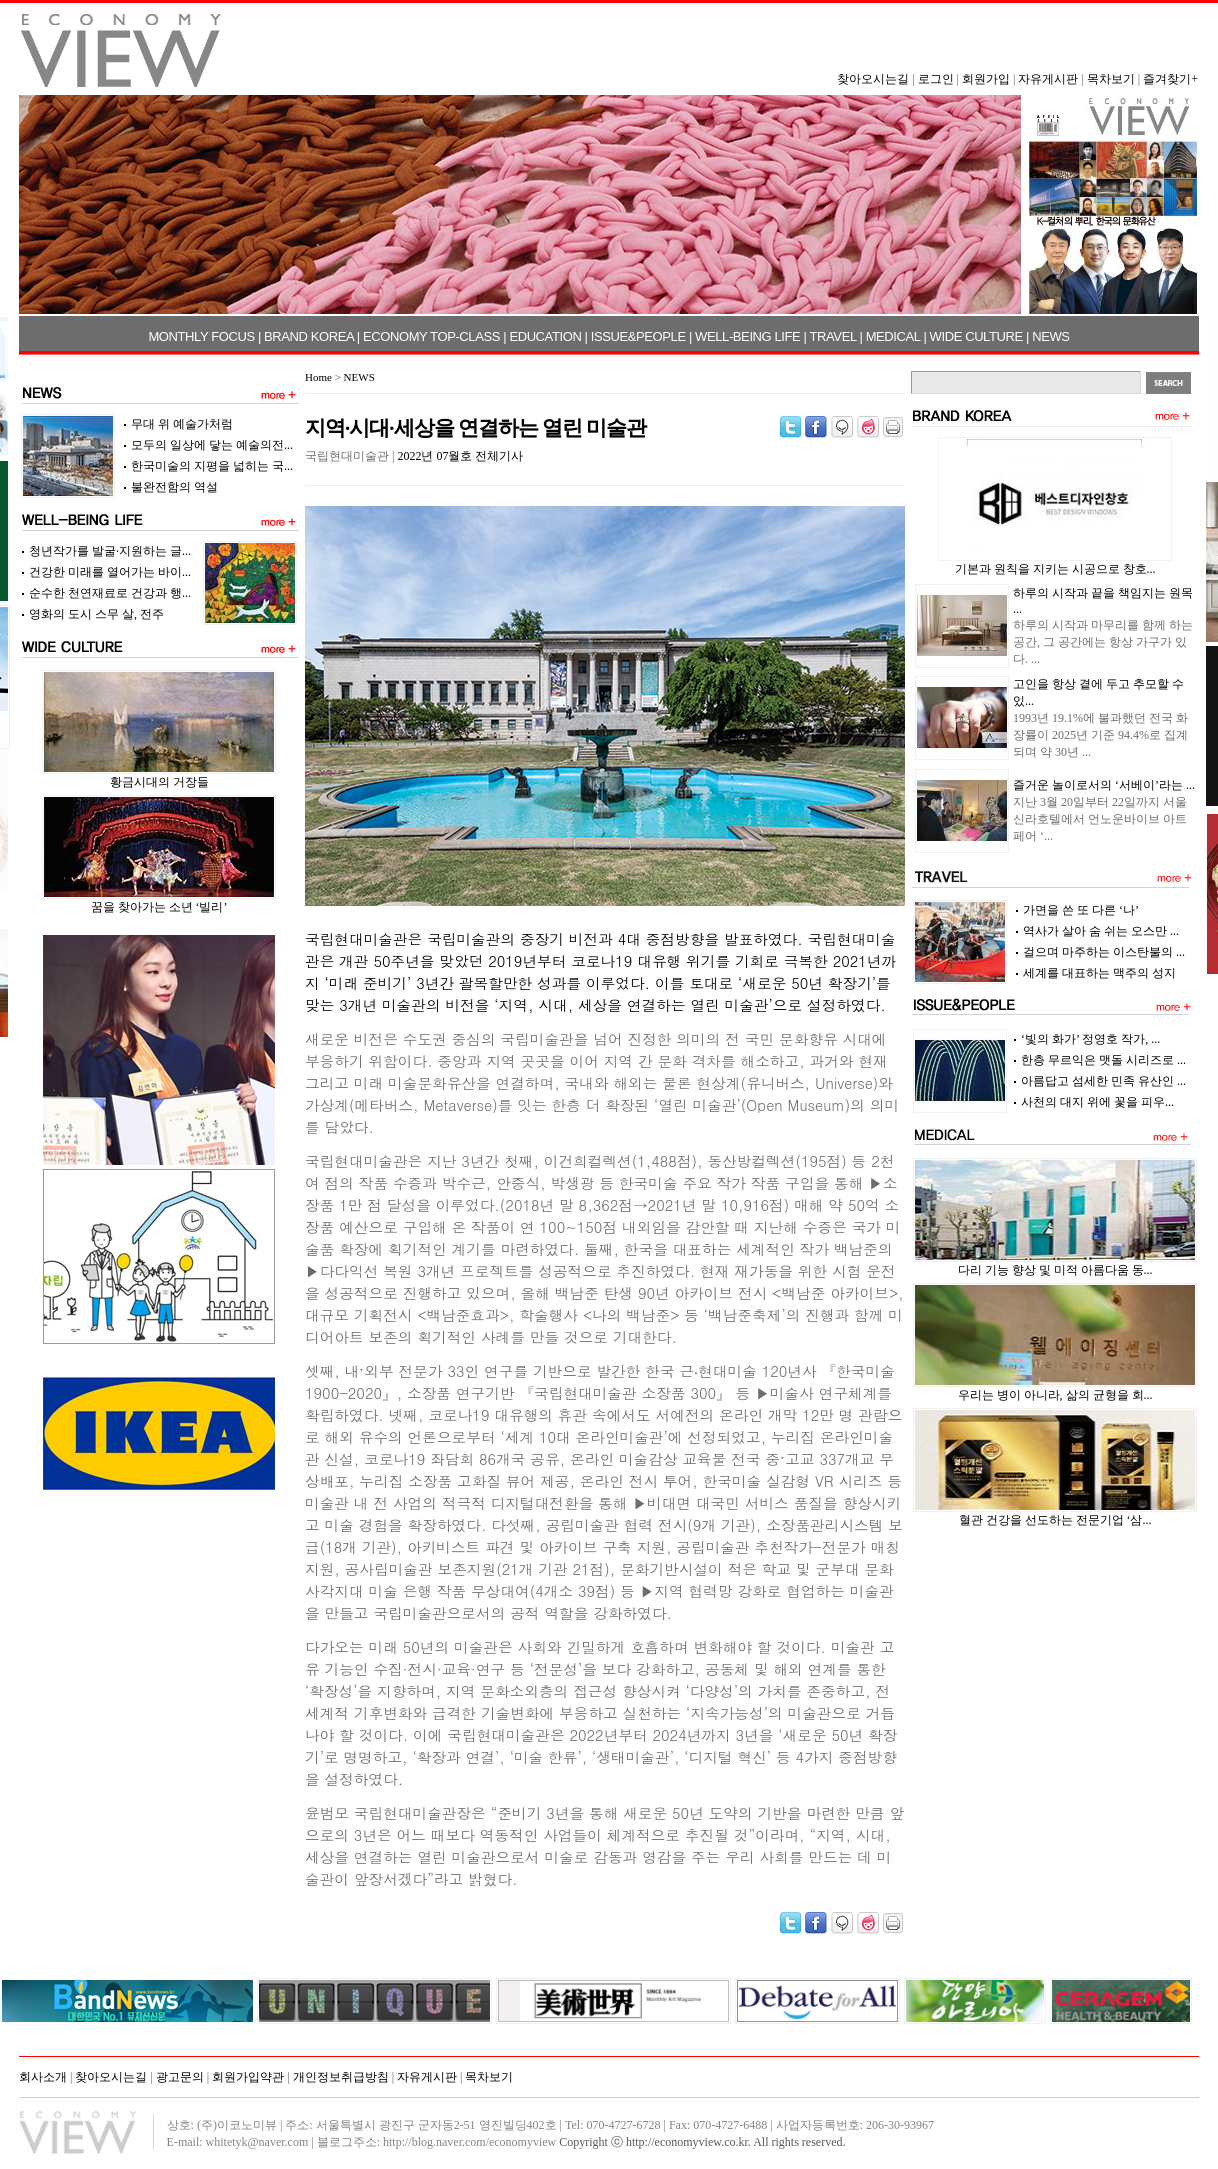 The width and height of the screenshot is (1218, 2169). What do you see at coordinates (182, 424) in the screenshot?
I see `무대 위 예술가처럼` at bounding box center [182, 424].